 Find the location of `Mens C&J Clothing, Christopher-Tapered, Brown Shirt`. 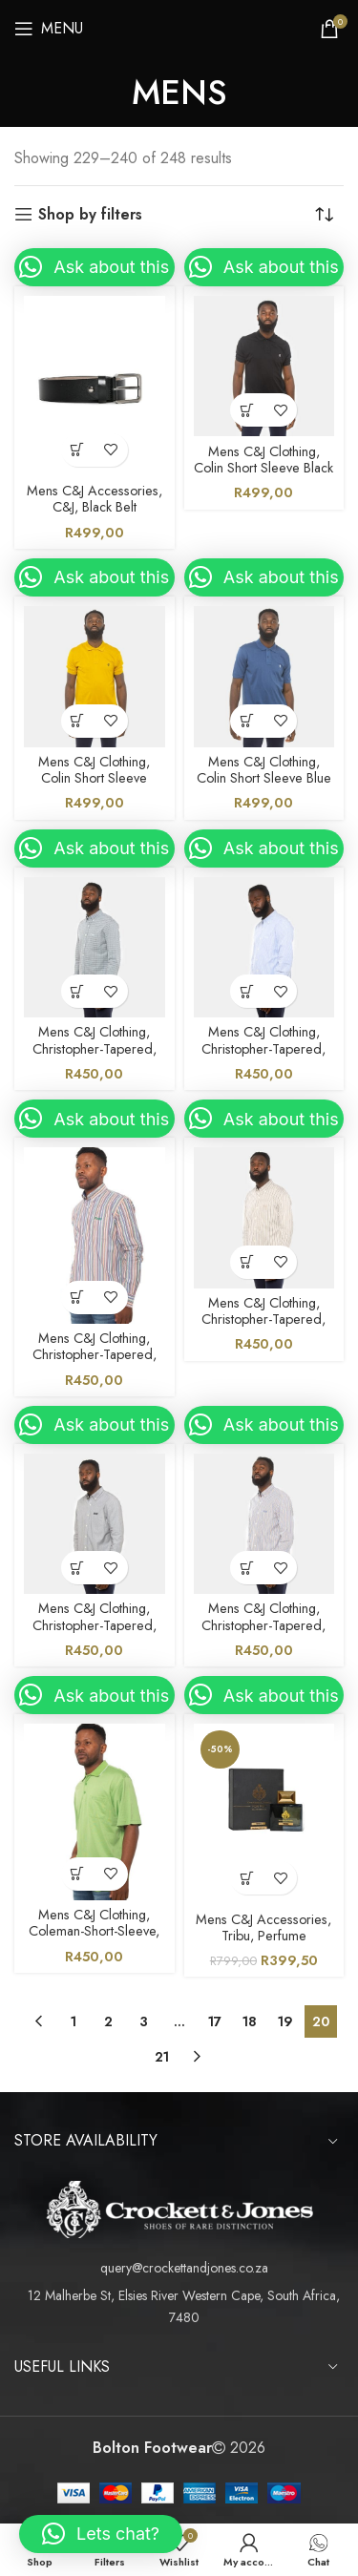

Mens C&J Clothing, Christopher-Tapered, Brown Shirt is located at coordinates (263, 1319).